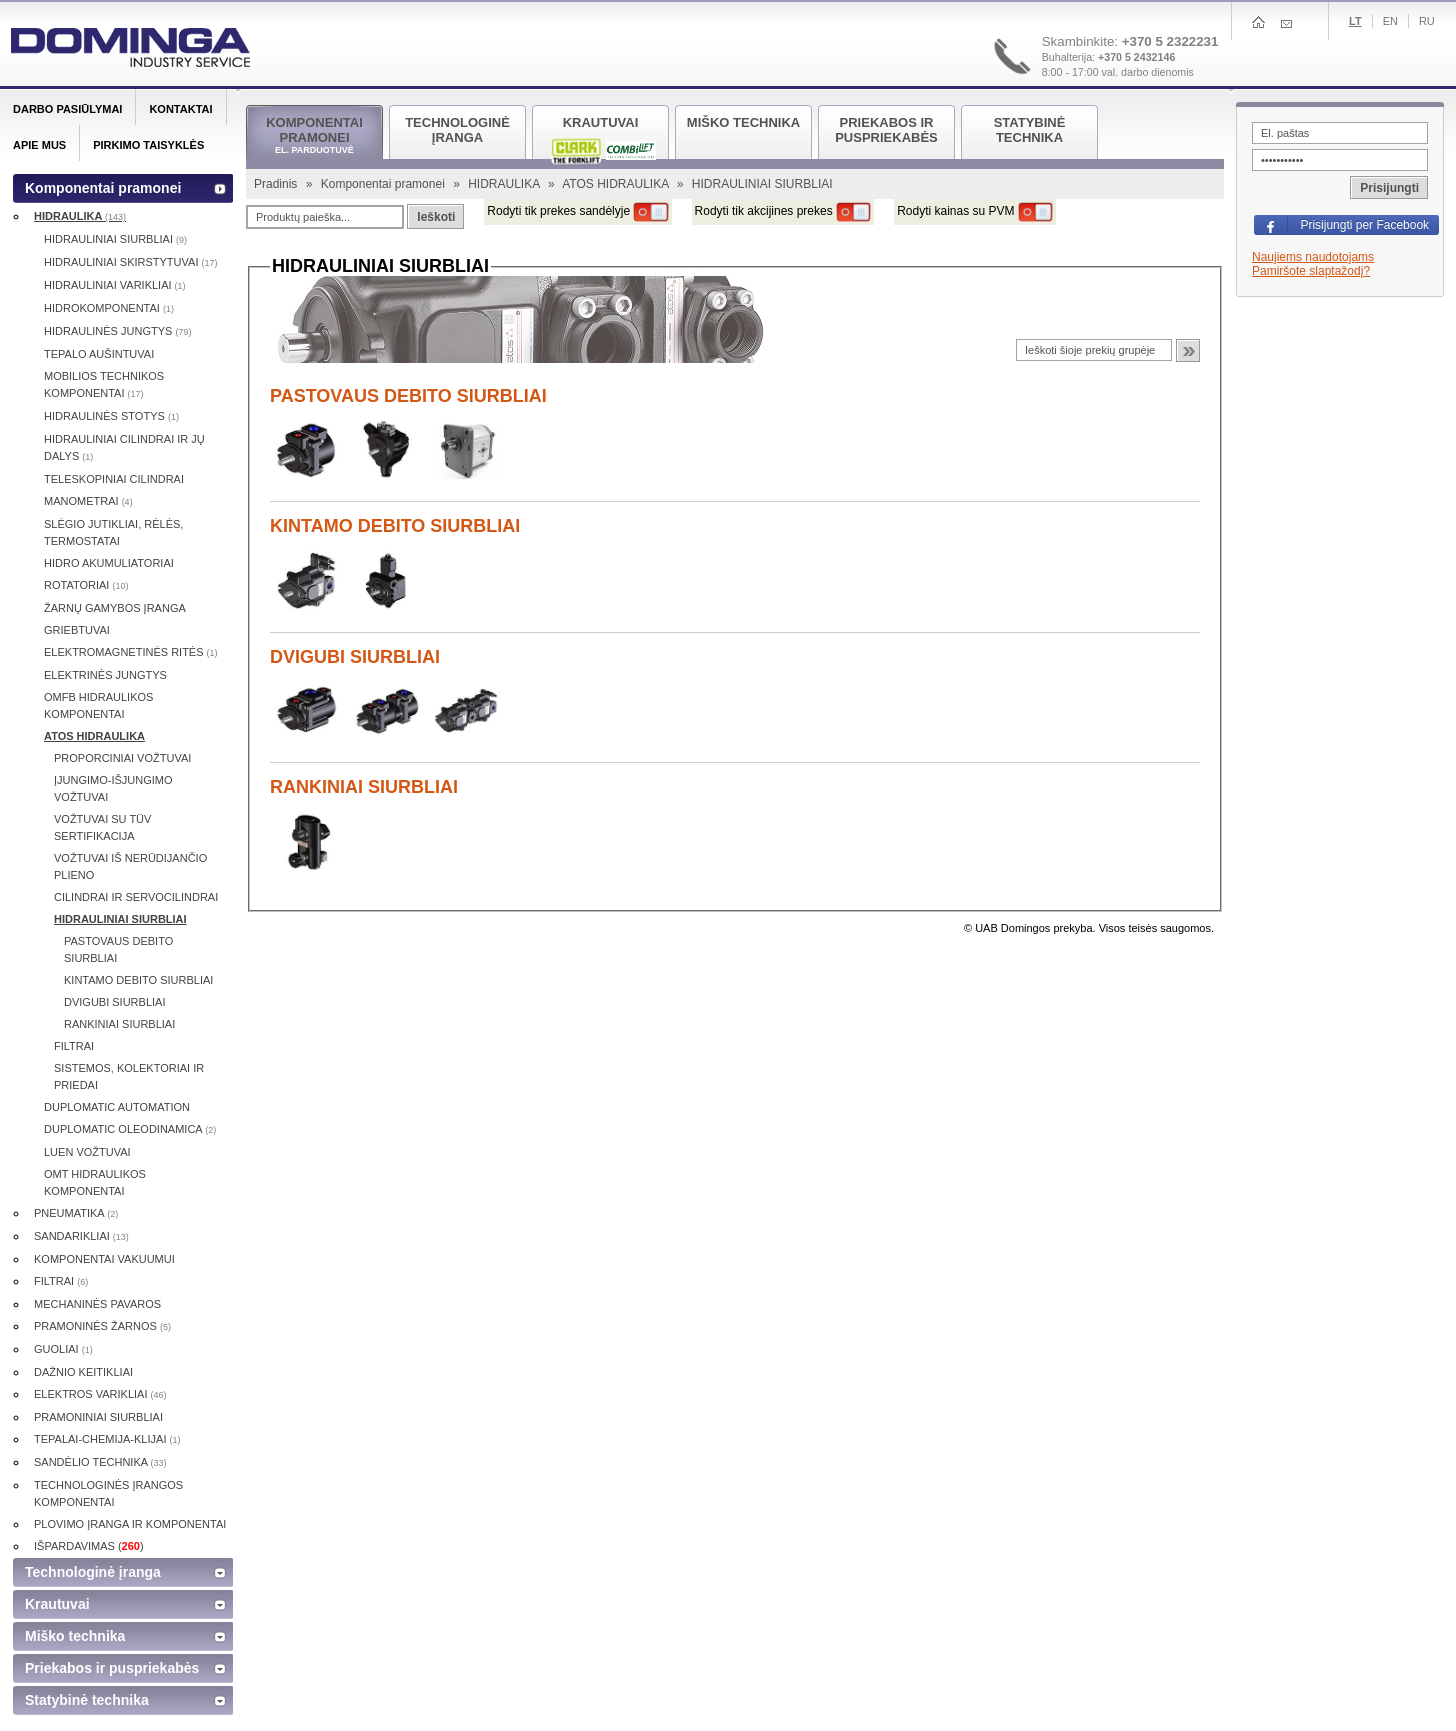 Image resolution: width=1456 pixels, height=1731 pixels. What do you see at coordinates (148, 145) in the screenshot?
I see `Pirkimo taisyklės` at bounding box center [148, 145].